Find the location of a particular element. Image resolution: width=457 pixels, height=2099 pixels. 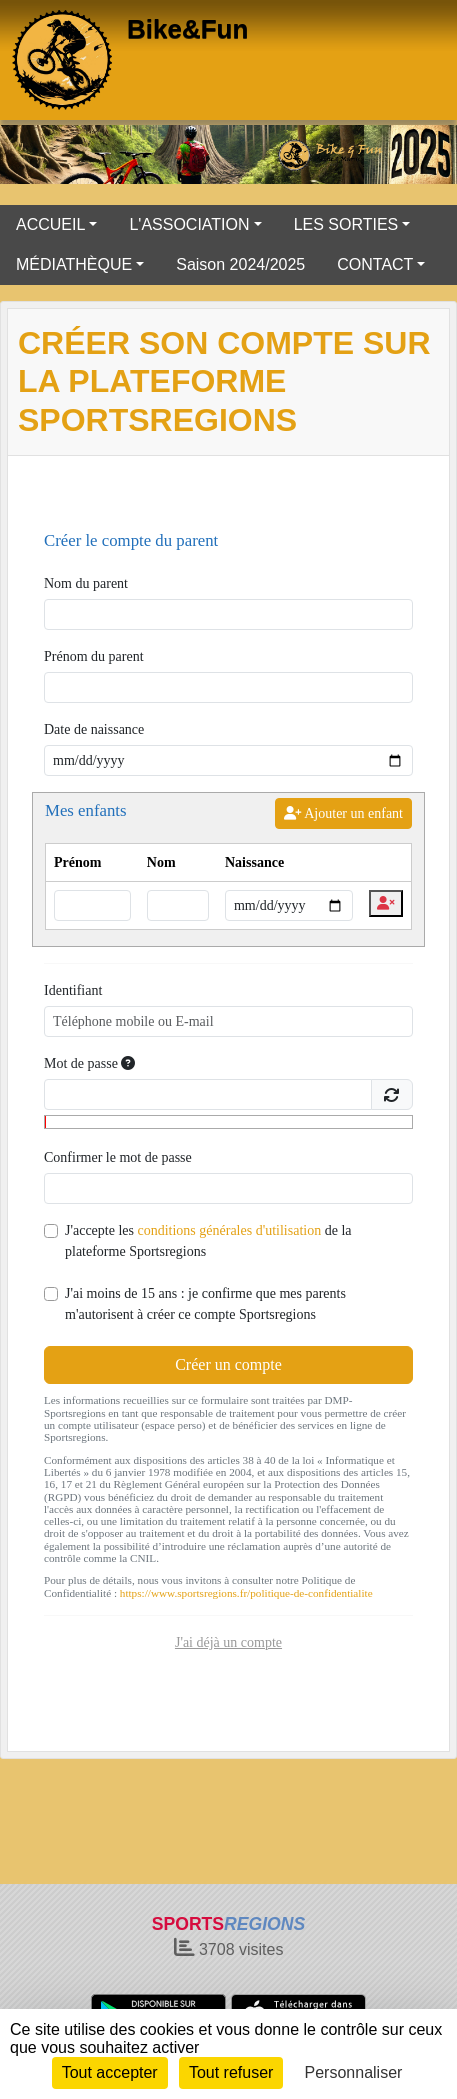

LES SORTIES [button] is located at coordinates (346, 224).